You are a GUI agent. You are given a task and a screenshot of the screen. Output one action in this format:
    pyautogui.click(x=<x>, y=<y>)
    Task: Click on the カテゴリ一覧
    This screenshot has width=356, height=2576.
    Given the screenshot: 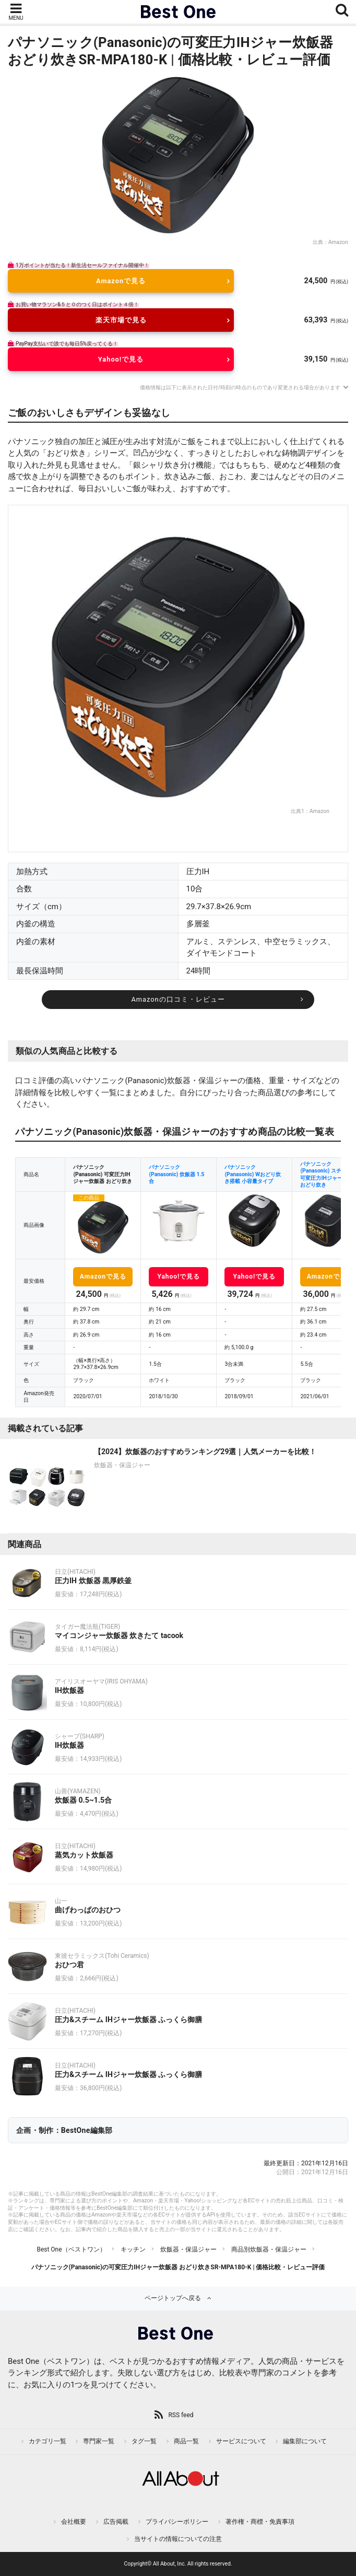 What is the action you would take?
    pyautogui.click(x=47, y=2441)
    